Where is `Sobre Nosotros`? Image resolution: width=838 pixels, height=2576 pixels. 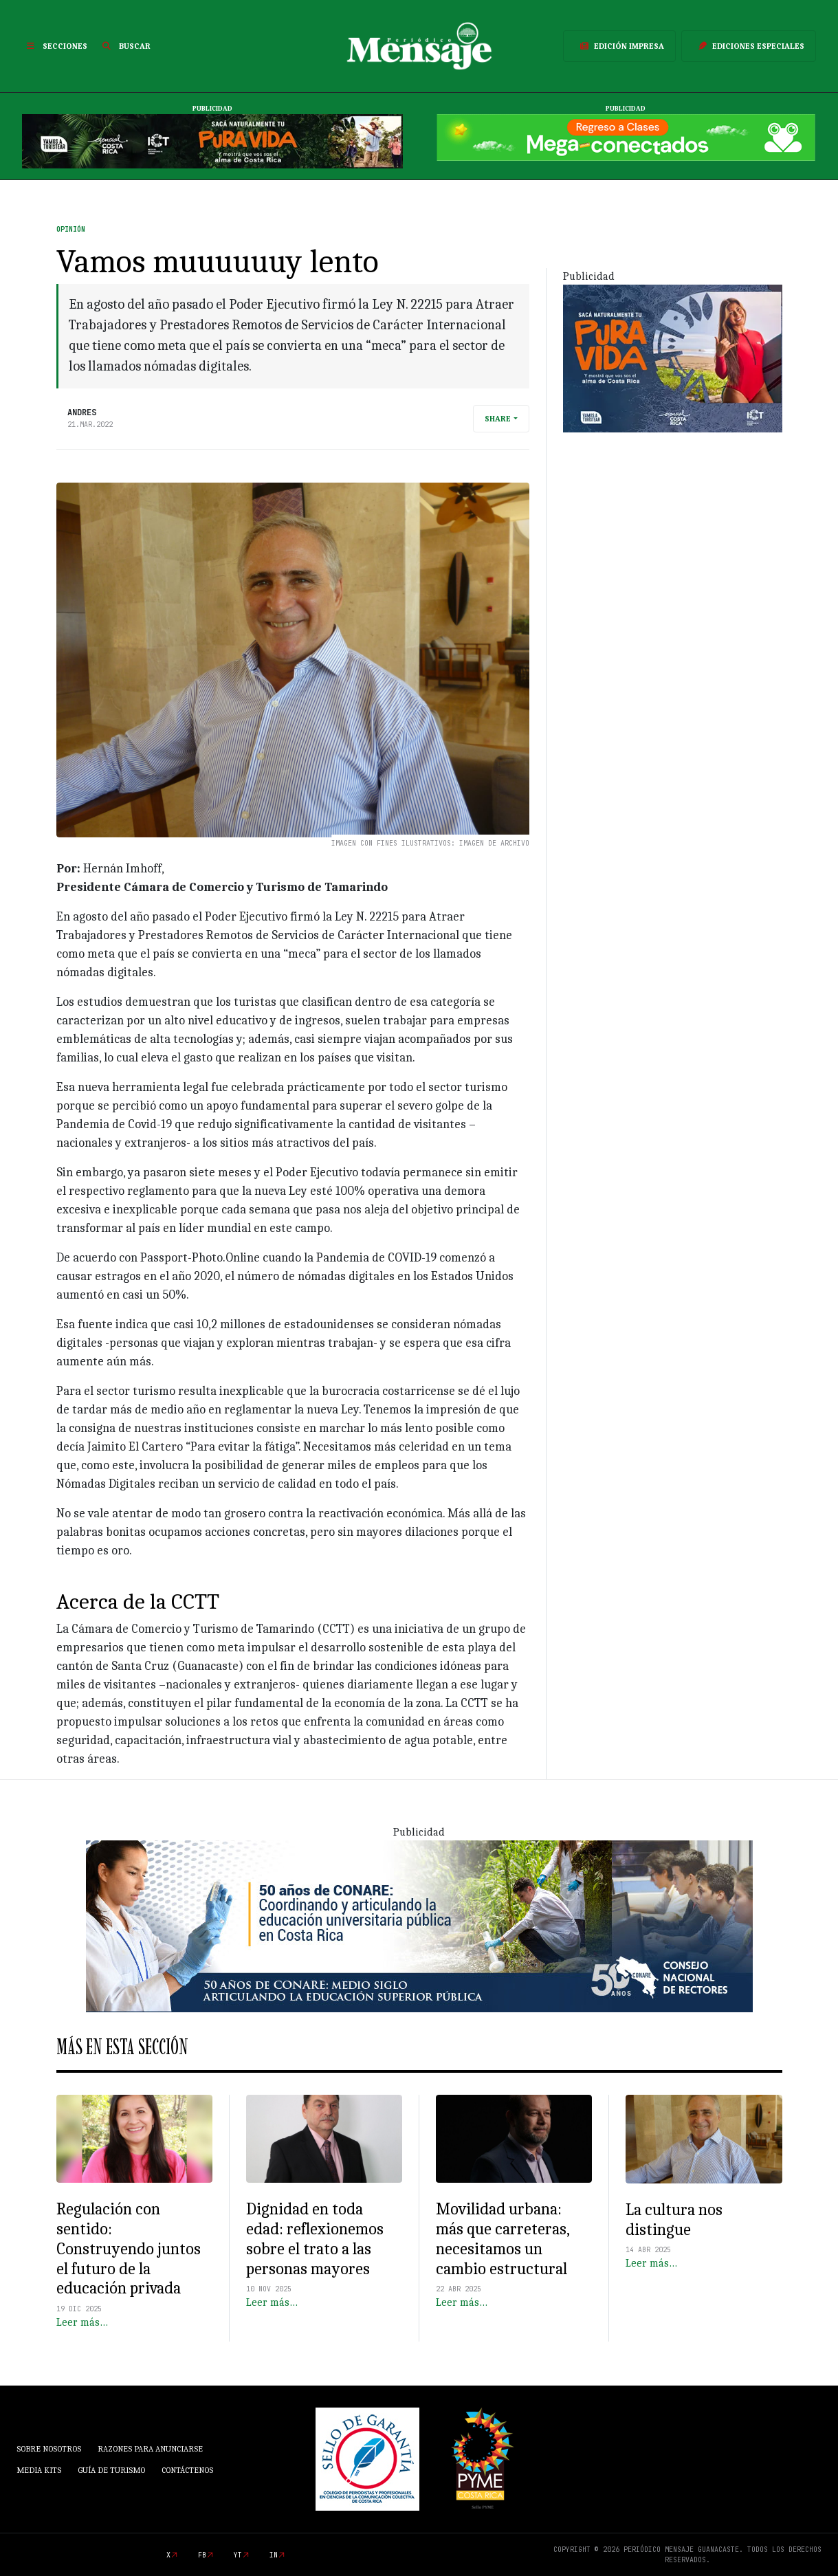
Sobre Nosotros is located at coordinates (48, 2449).